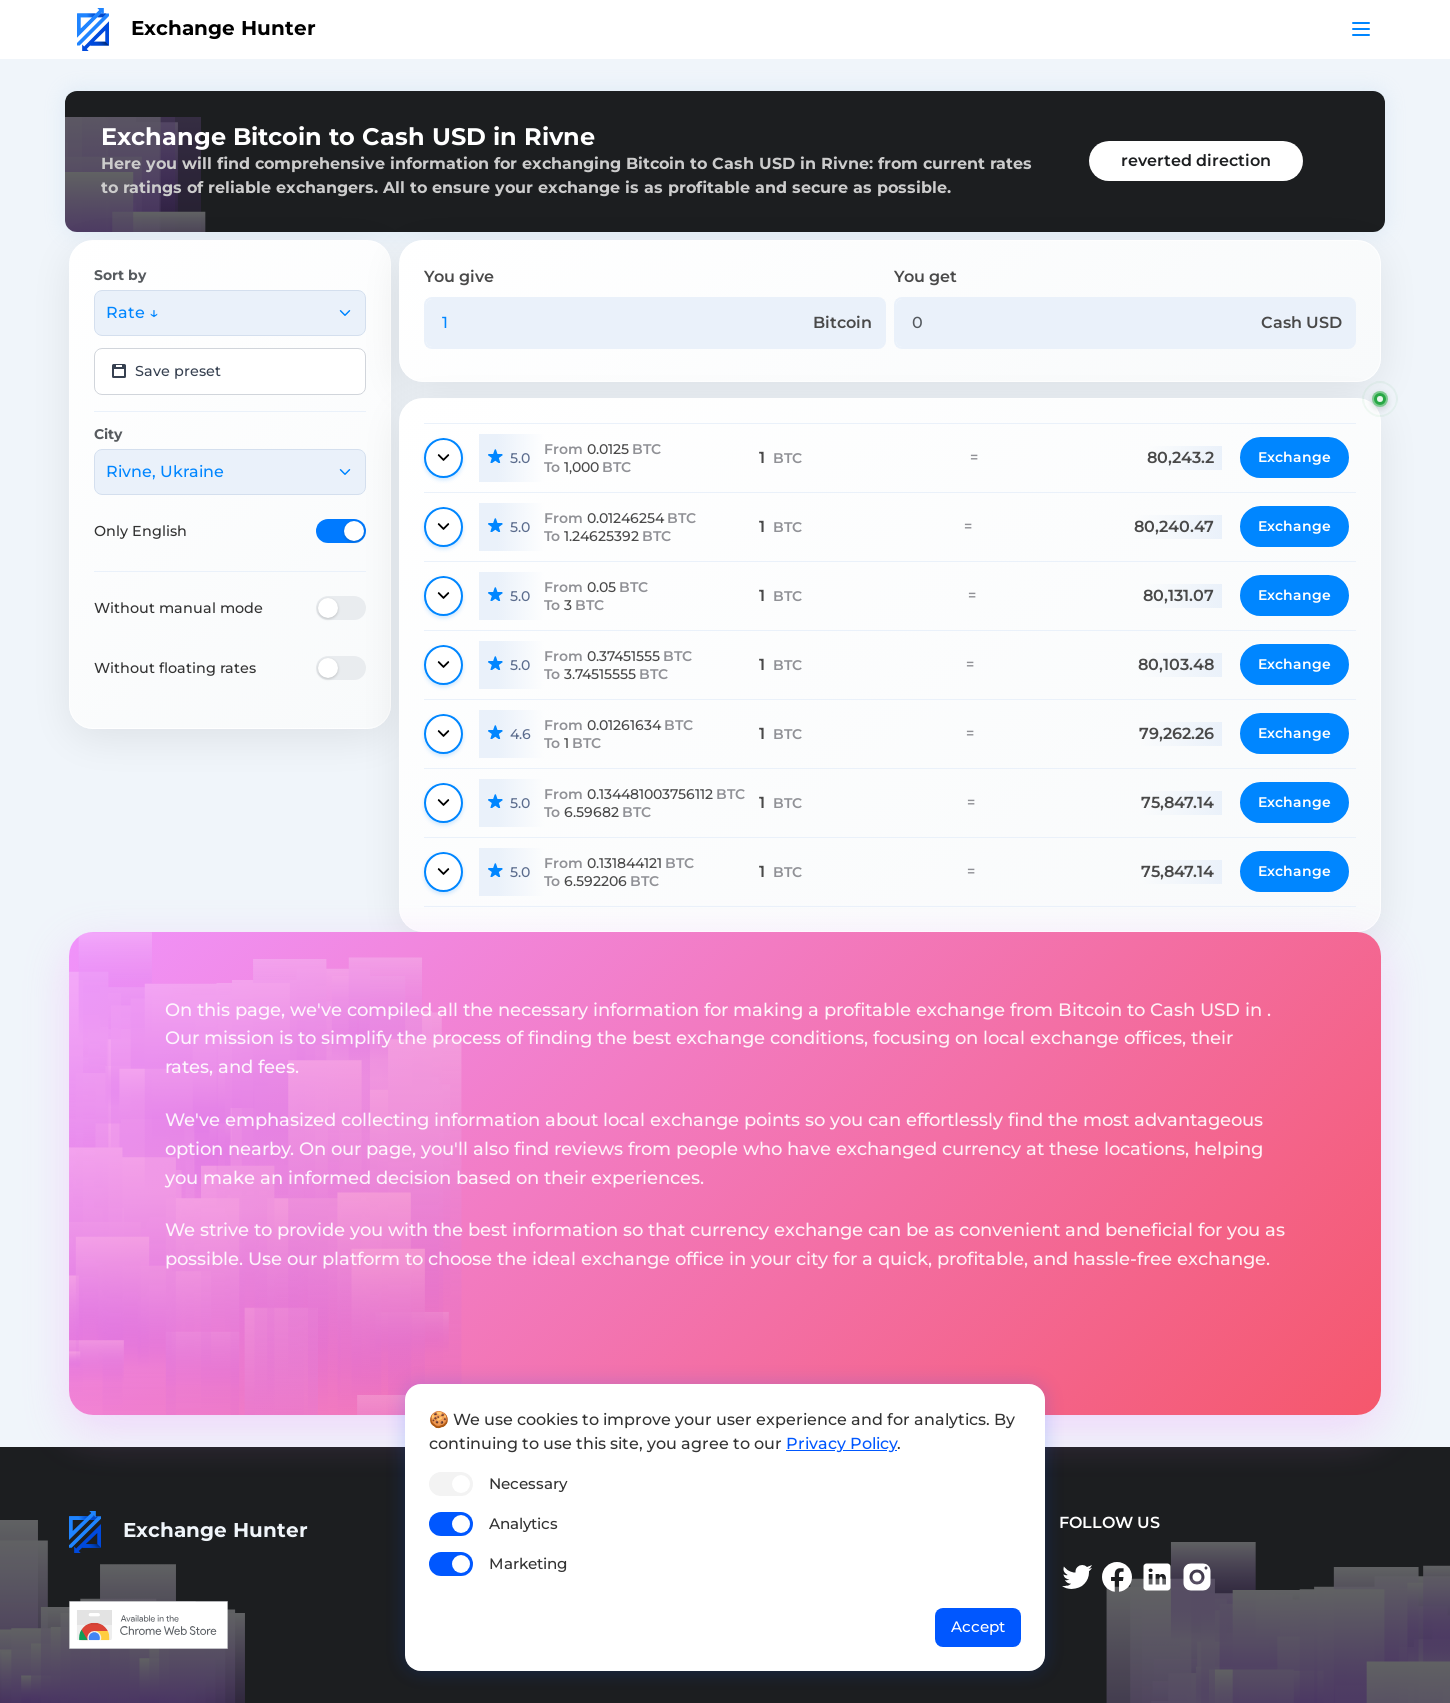 This screenshot has height=1703, width=1450. I want to click on Accept, so click(978, 1626).